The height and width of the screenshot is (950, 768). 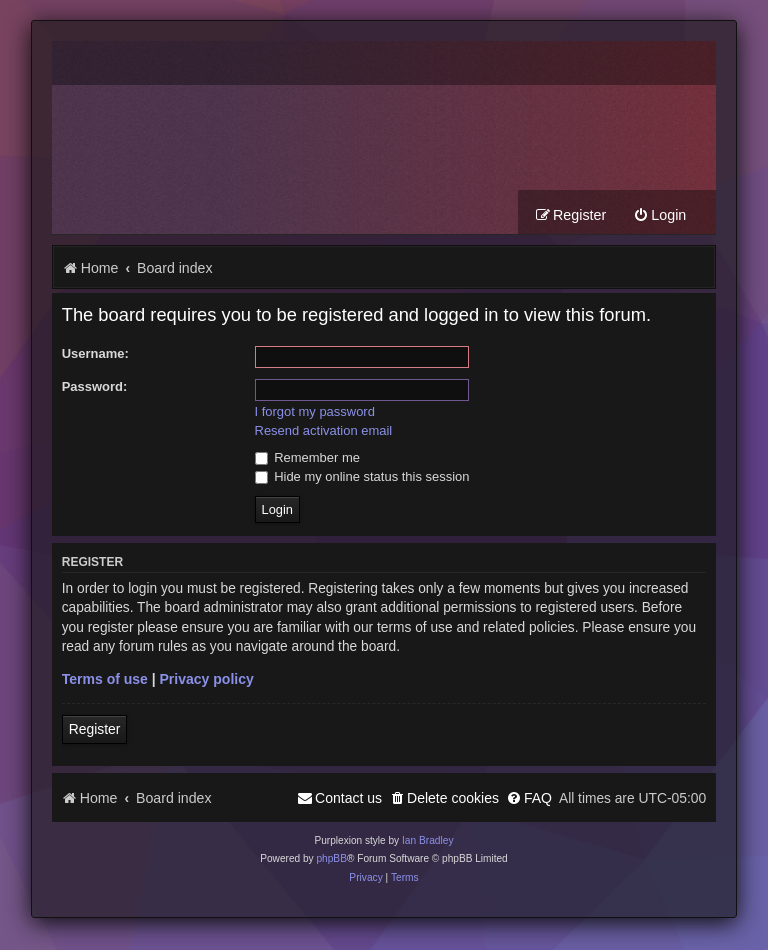 I want to click on Hide my online status this session, so click(x=362, y=476).